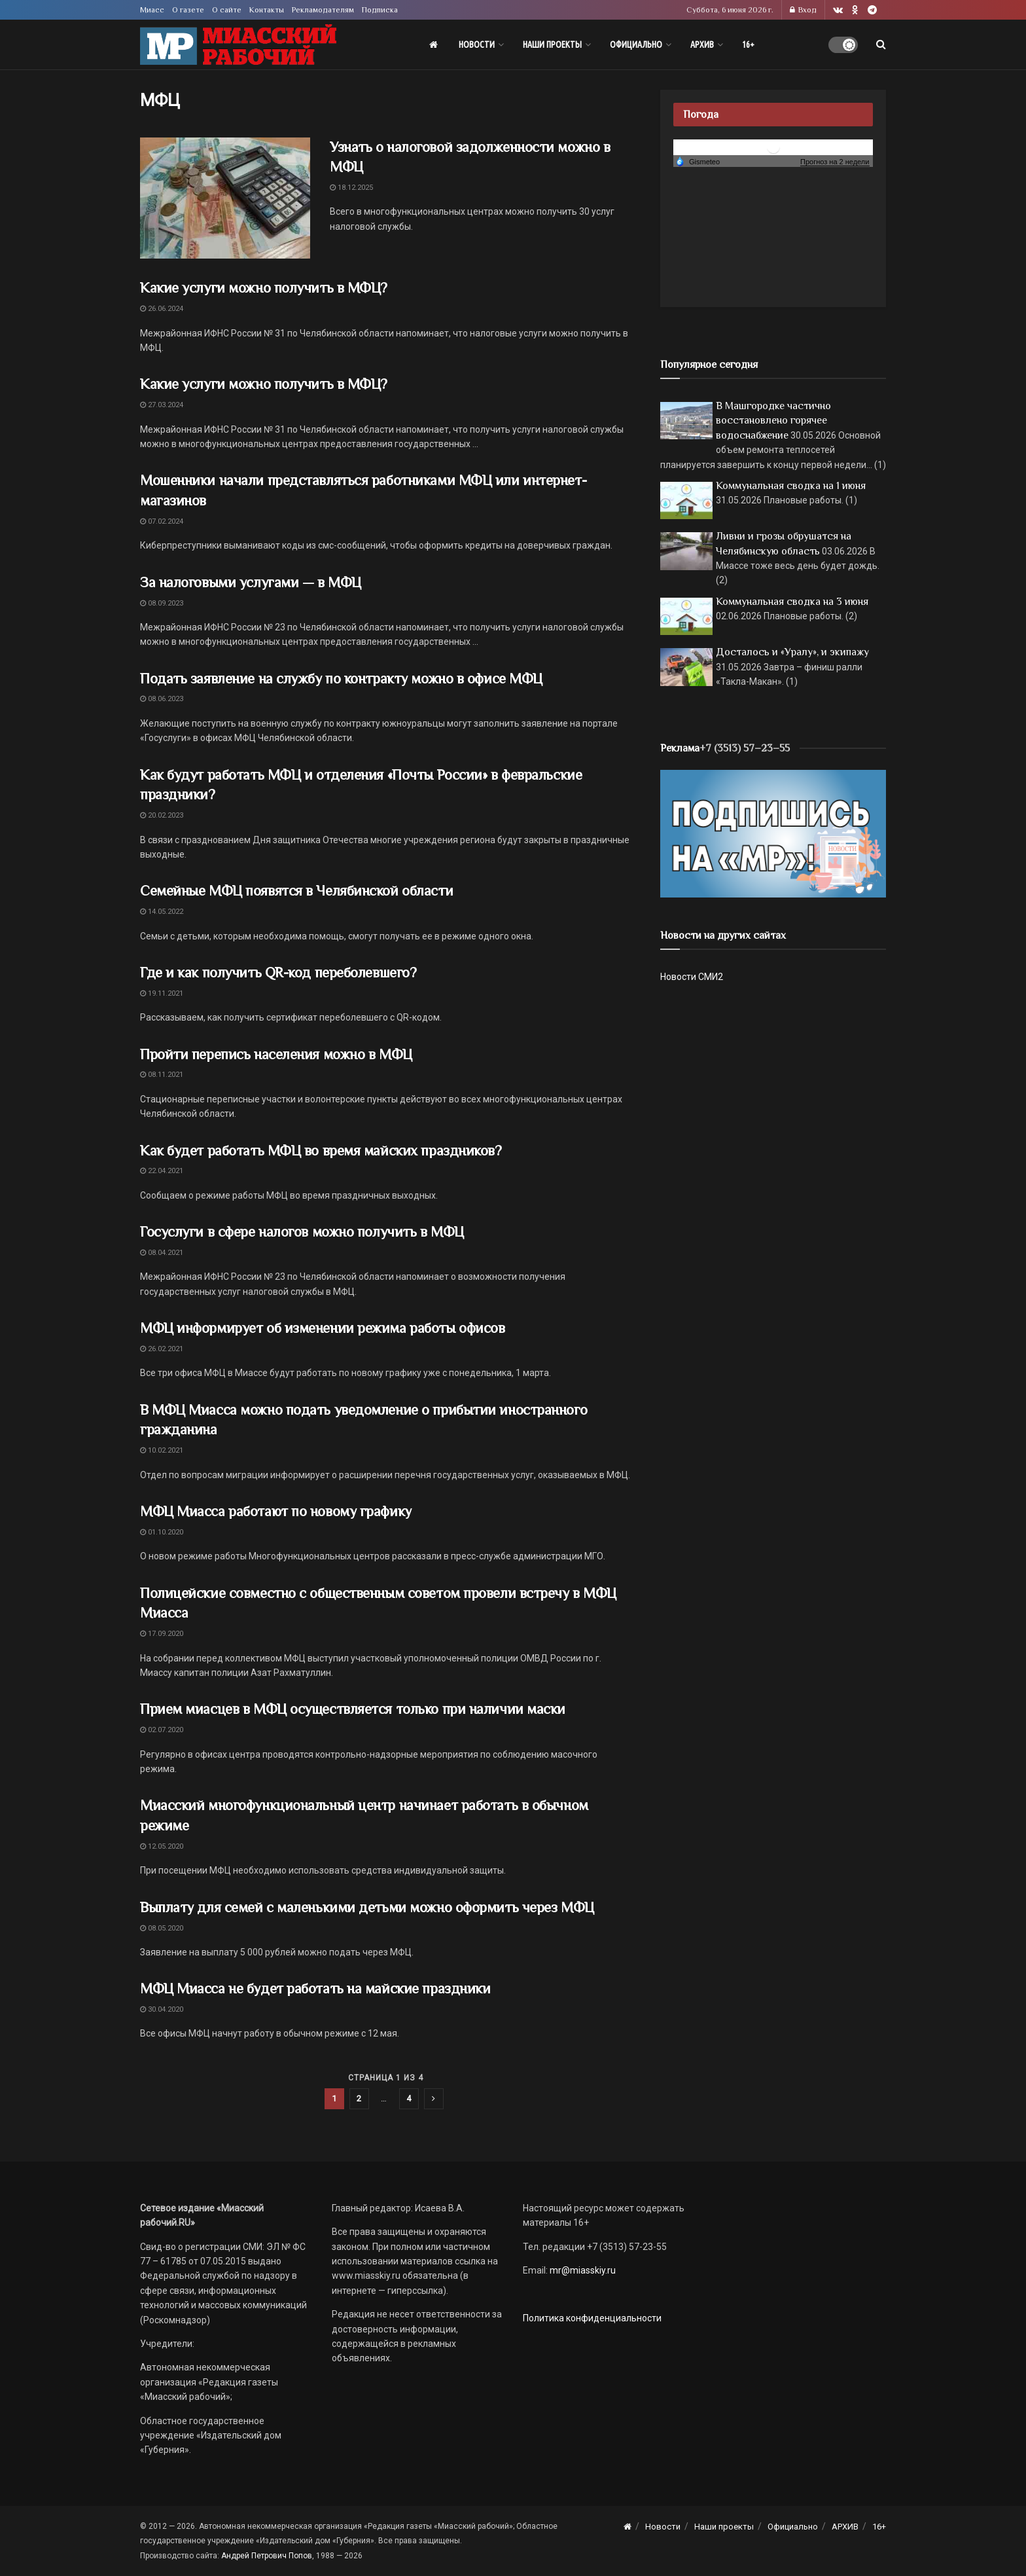  What do you see at coordinates (592, 2318) in the screenshot?
I see `Политика конфиденциальности` at bounding box center [592, 2318].